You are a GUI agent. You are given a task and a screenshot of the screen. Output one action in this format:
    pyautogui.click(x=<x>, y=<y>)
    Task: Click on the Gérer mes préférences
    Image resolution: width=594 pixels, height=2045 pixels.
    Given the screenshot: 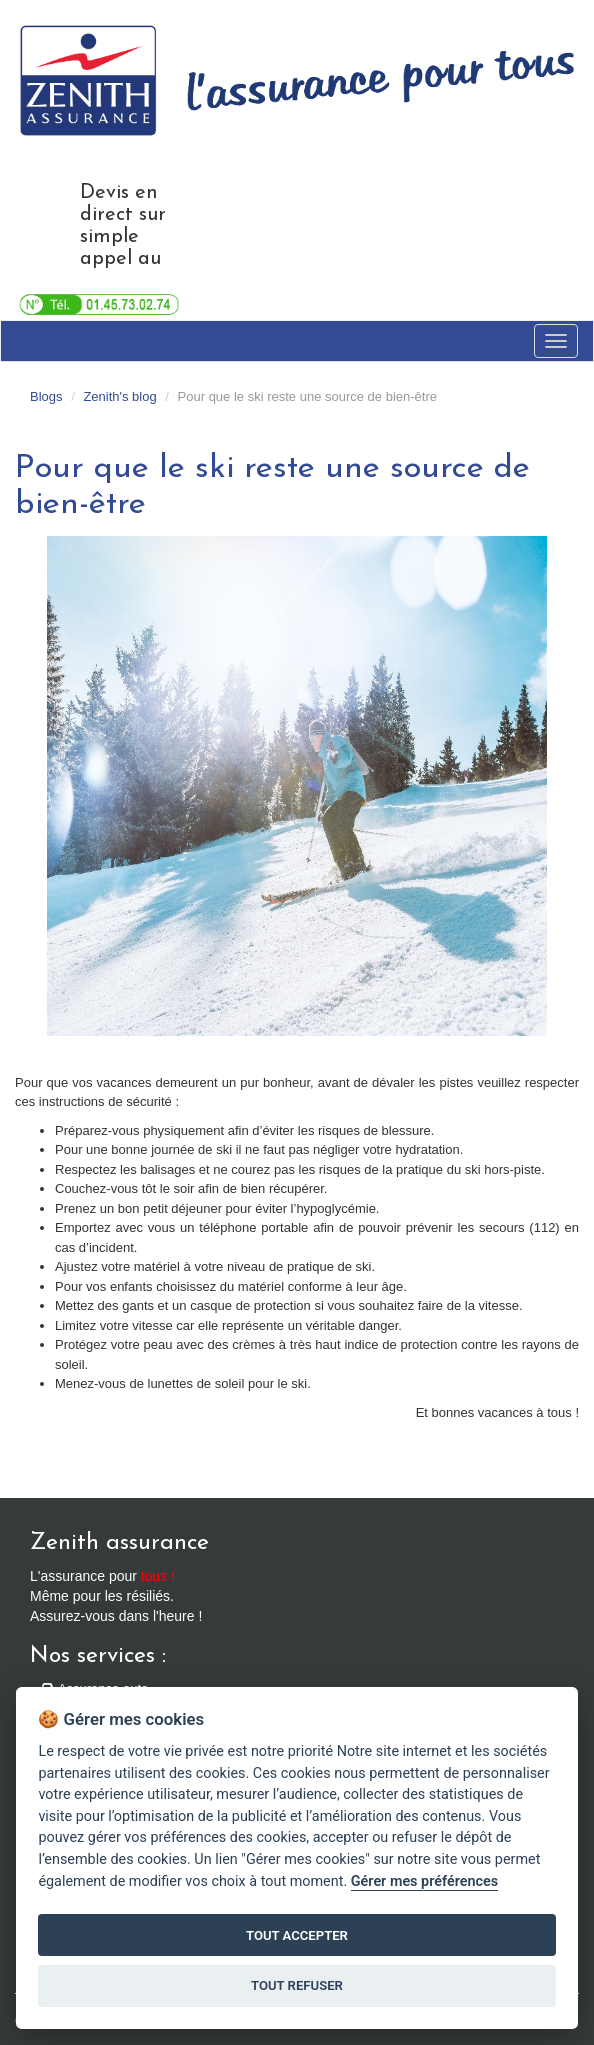 What is the action you would take?
    pyautogui.click(x=424, y=1881)
    